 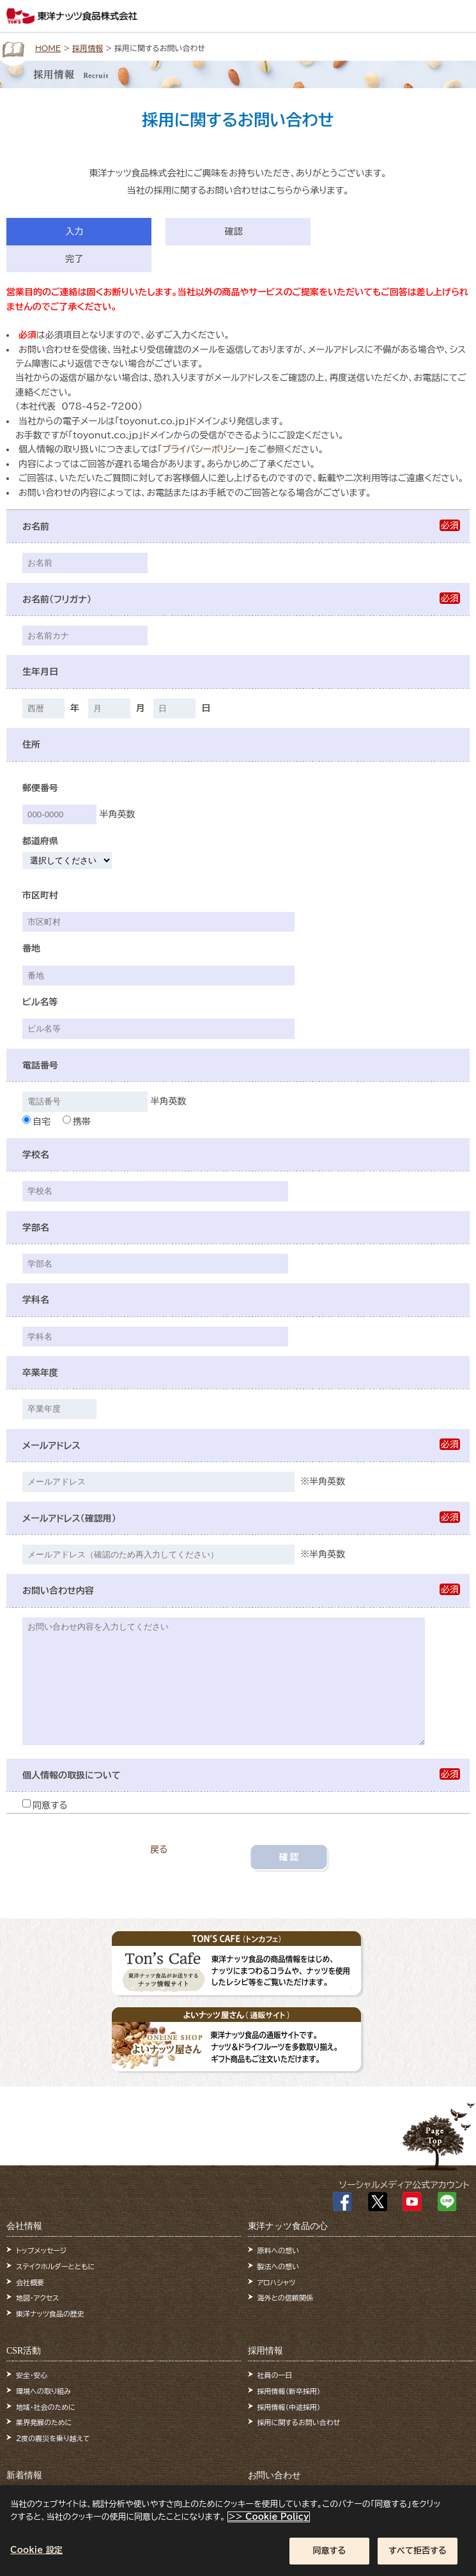 I want to click on プライバシーポリシー, so click(x=203, y=449).